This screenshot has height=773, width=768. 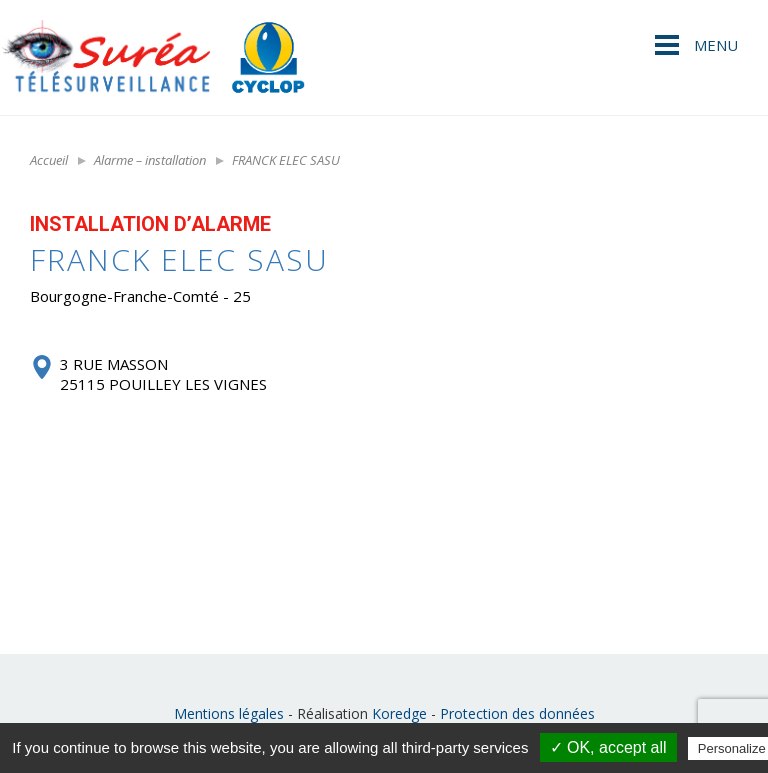 What do you see at coordinates (49, 160) in the screenshot?
I see `Accueil` at bounding box center [49, 160].